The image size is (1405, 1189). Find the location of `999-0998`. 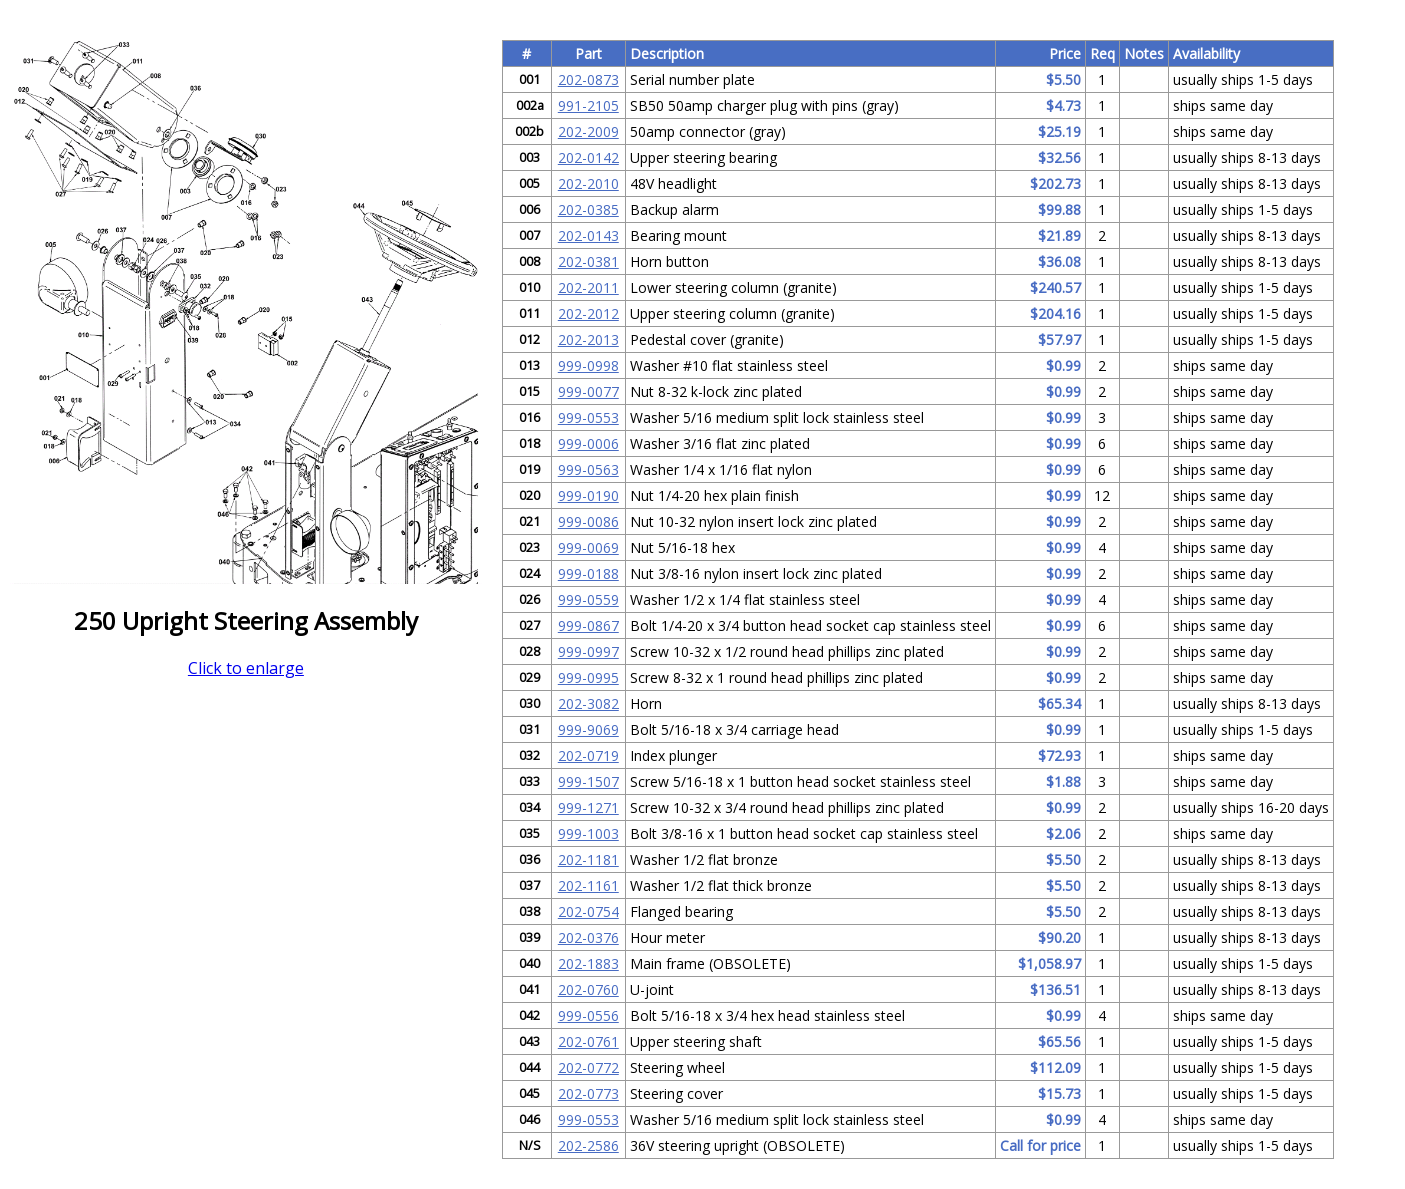

999-0998 is located at coordinates (588, 365).